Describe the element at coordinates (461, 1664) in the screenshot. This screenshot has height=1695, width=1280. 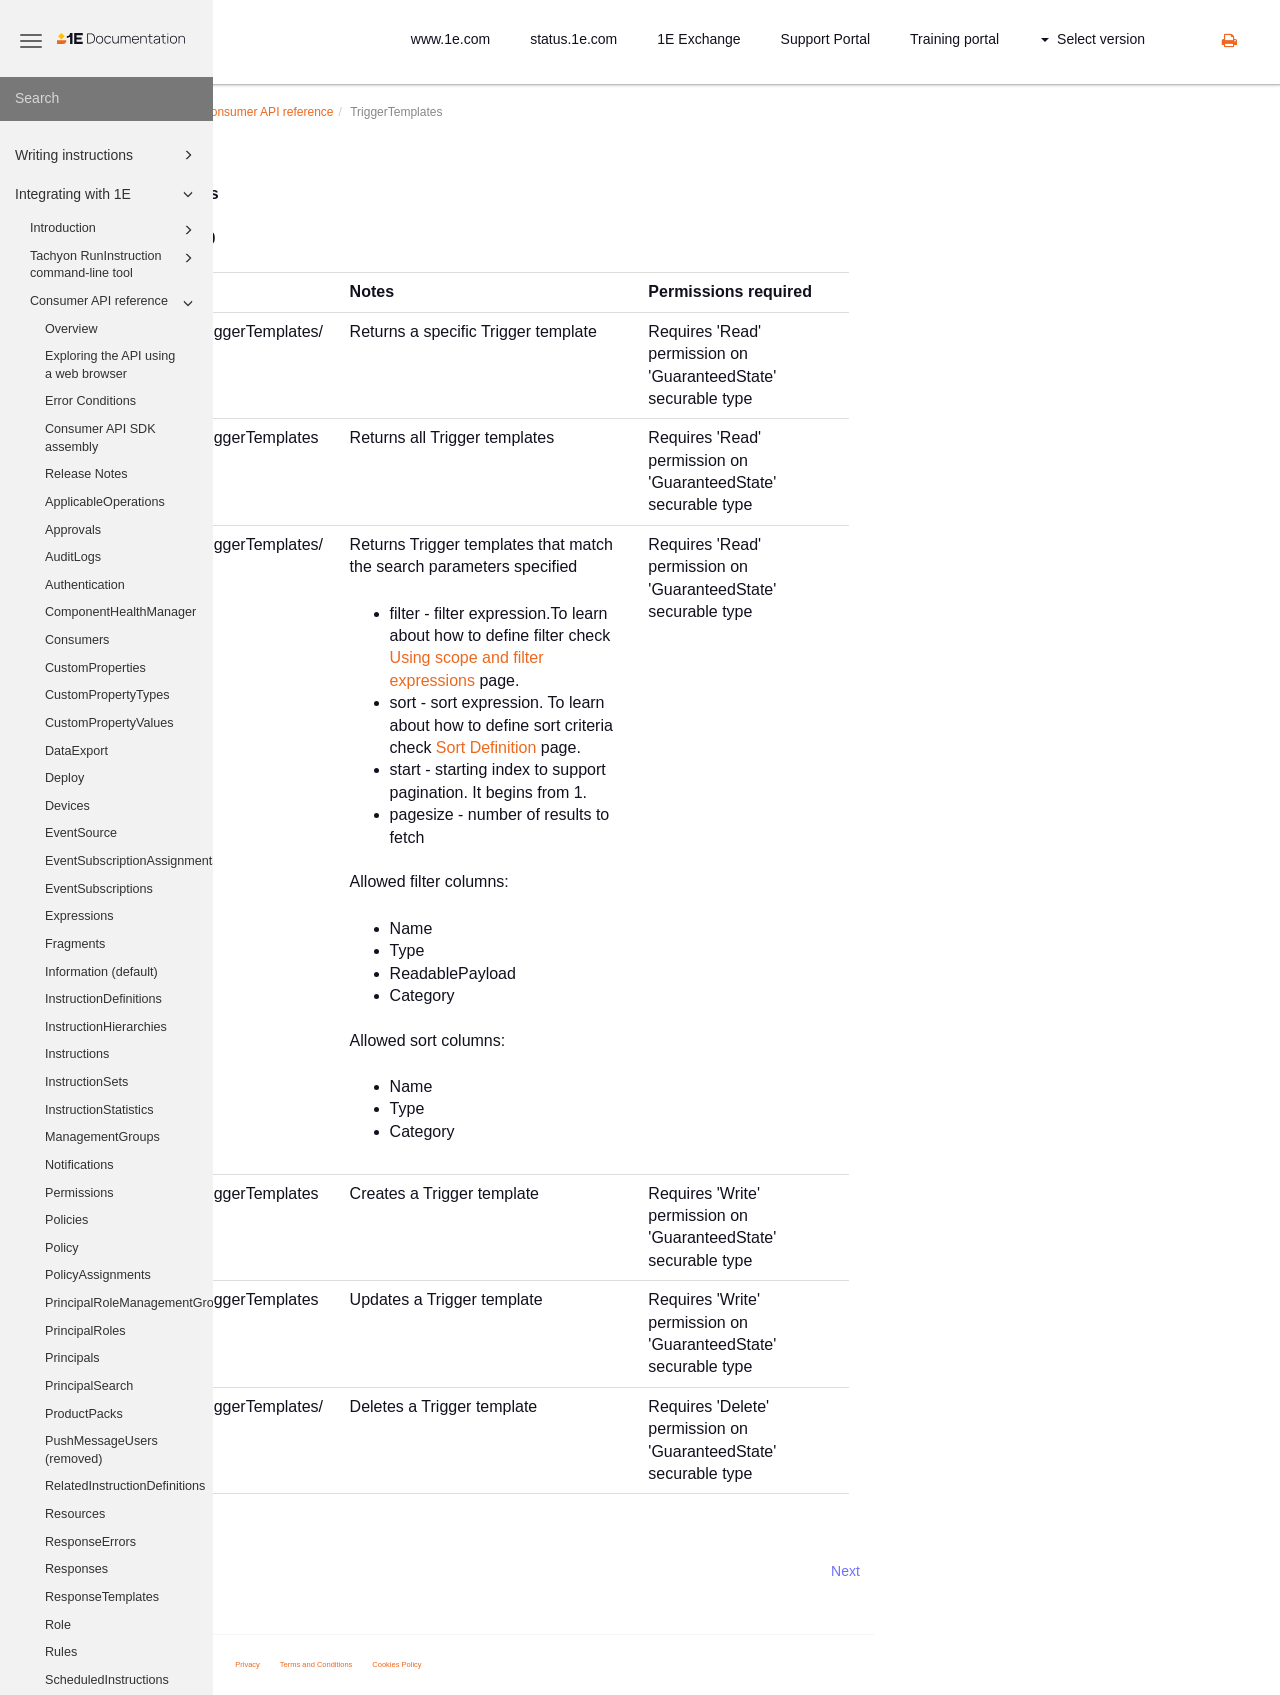
I see `Privacy` at that location.